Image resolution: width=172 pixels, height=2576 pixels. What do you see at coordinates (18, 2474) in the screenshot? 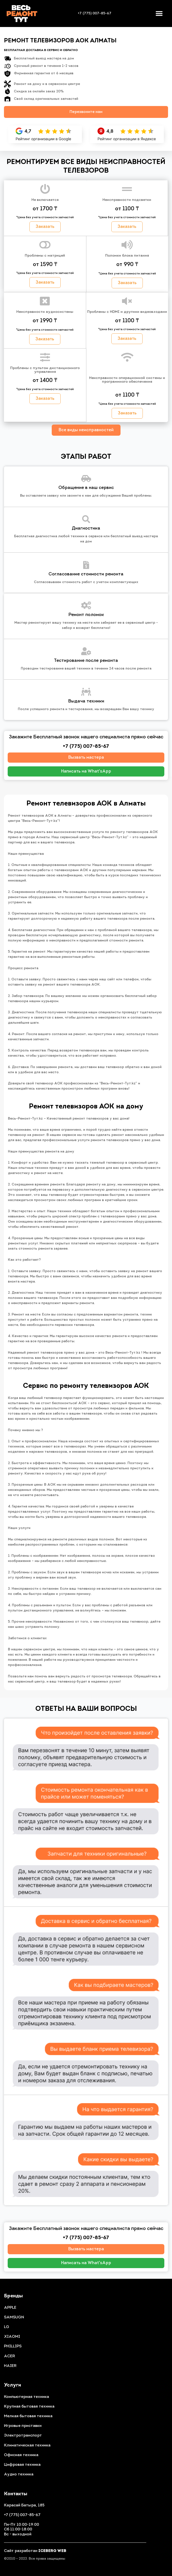
I see `Аудио техника` at bounding box center [18, 2474].